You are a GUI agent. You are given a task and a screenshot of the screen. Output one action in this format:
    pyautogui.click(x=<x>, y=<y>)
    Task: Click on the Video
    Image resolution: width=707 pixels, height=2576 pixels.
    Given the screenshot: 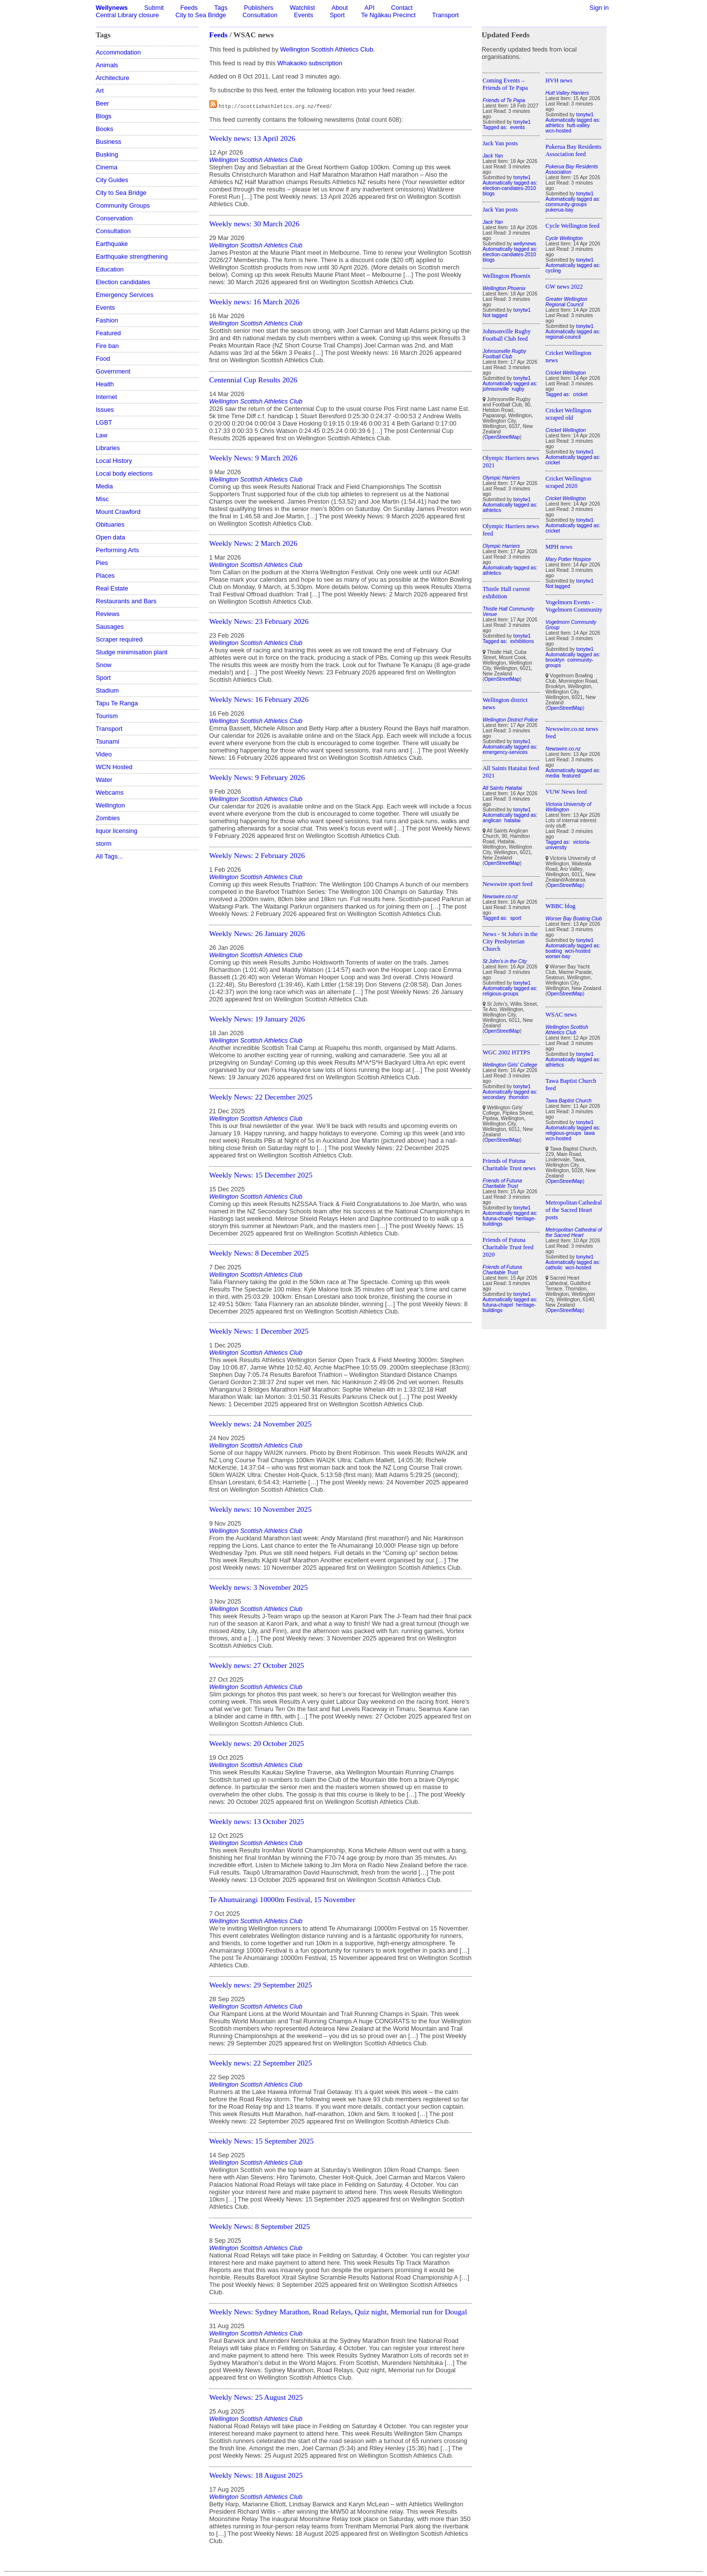 What is the action you would take?
    pyautogui.click(x=104, y=754)
    